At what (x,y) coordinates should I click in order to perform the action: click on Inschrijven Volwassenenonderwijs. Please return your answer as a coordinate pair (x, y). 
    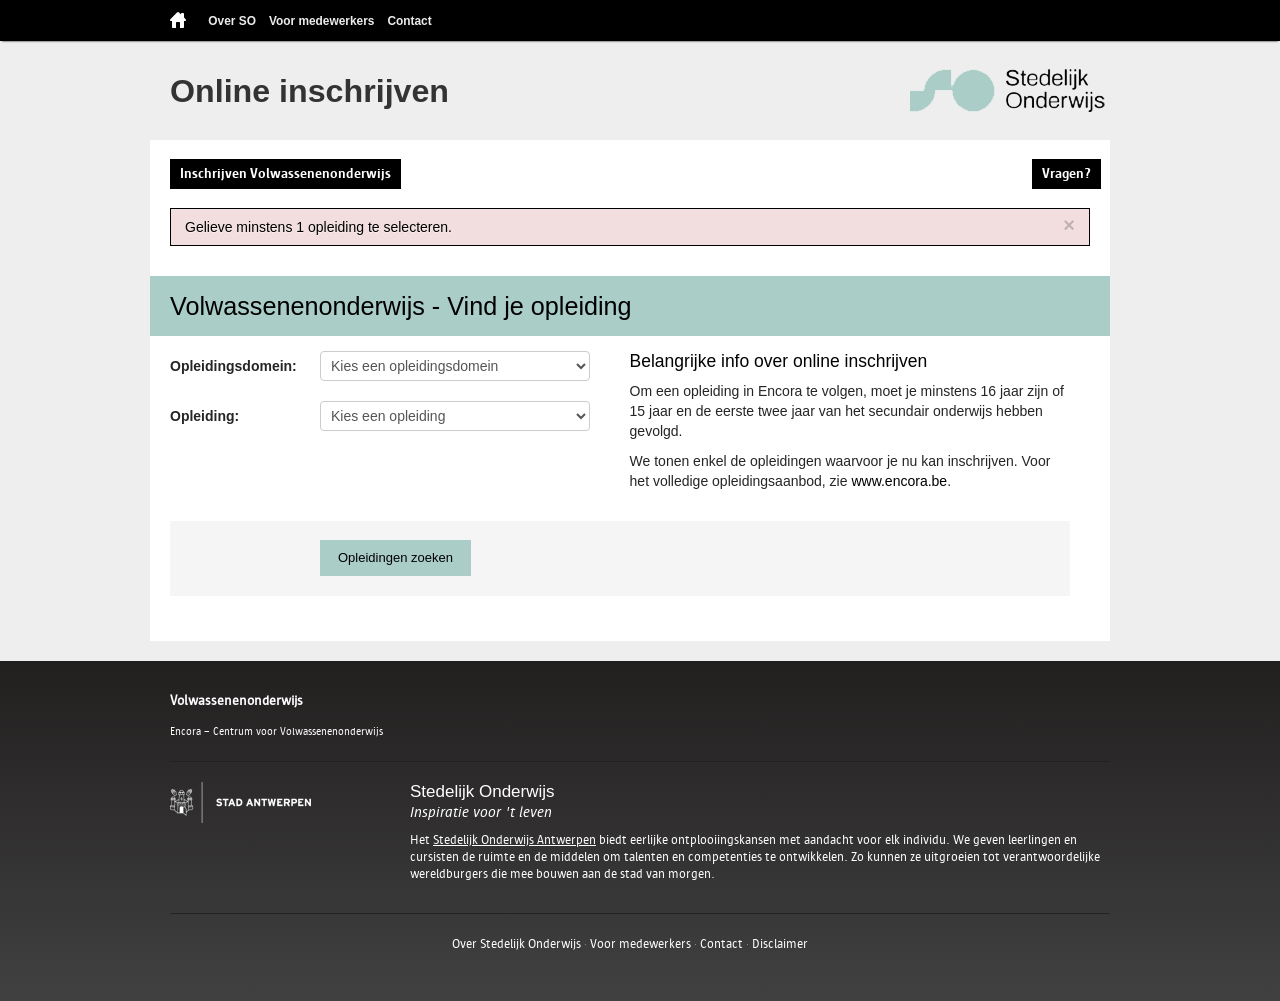
    Looking at the image, I should click on (285, 173).